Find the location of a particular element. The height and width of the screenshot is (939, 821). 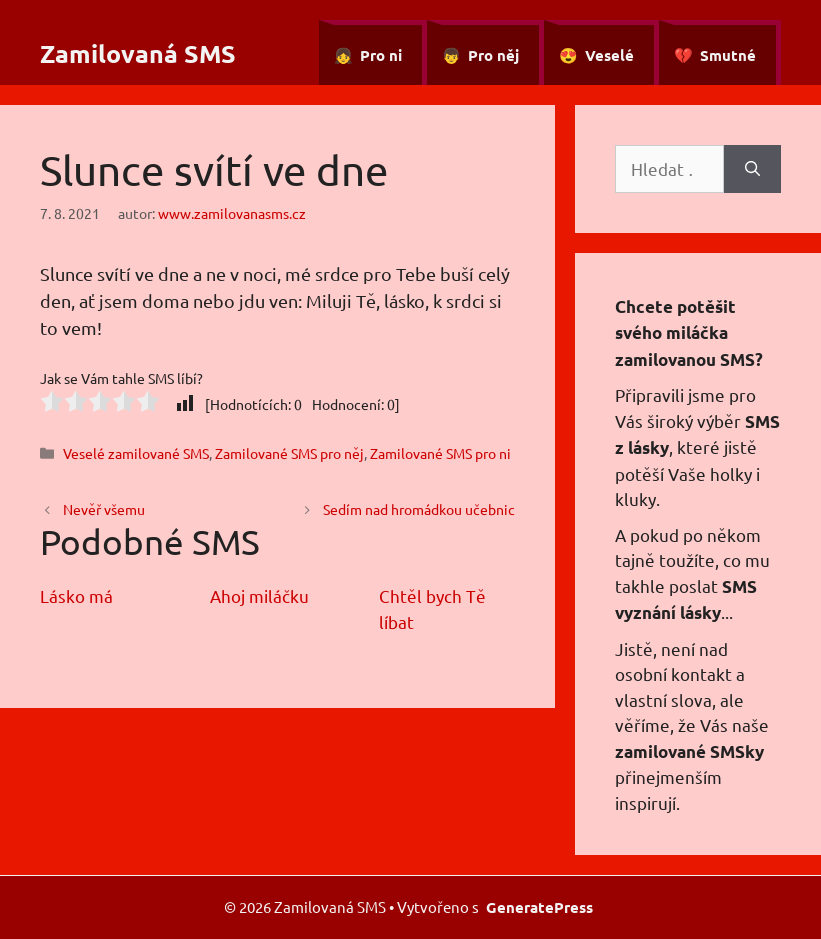

[Hledat] is located at coordinates (752, 169).